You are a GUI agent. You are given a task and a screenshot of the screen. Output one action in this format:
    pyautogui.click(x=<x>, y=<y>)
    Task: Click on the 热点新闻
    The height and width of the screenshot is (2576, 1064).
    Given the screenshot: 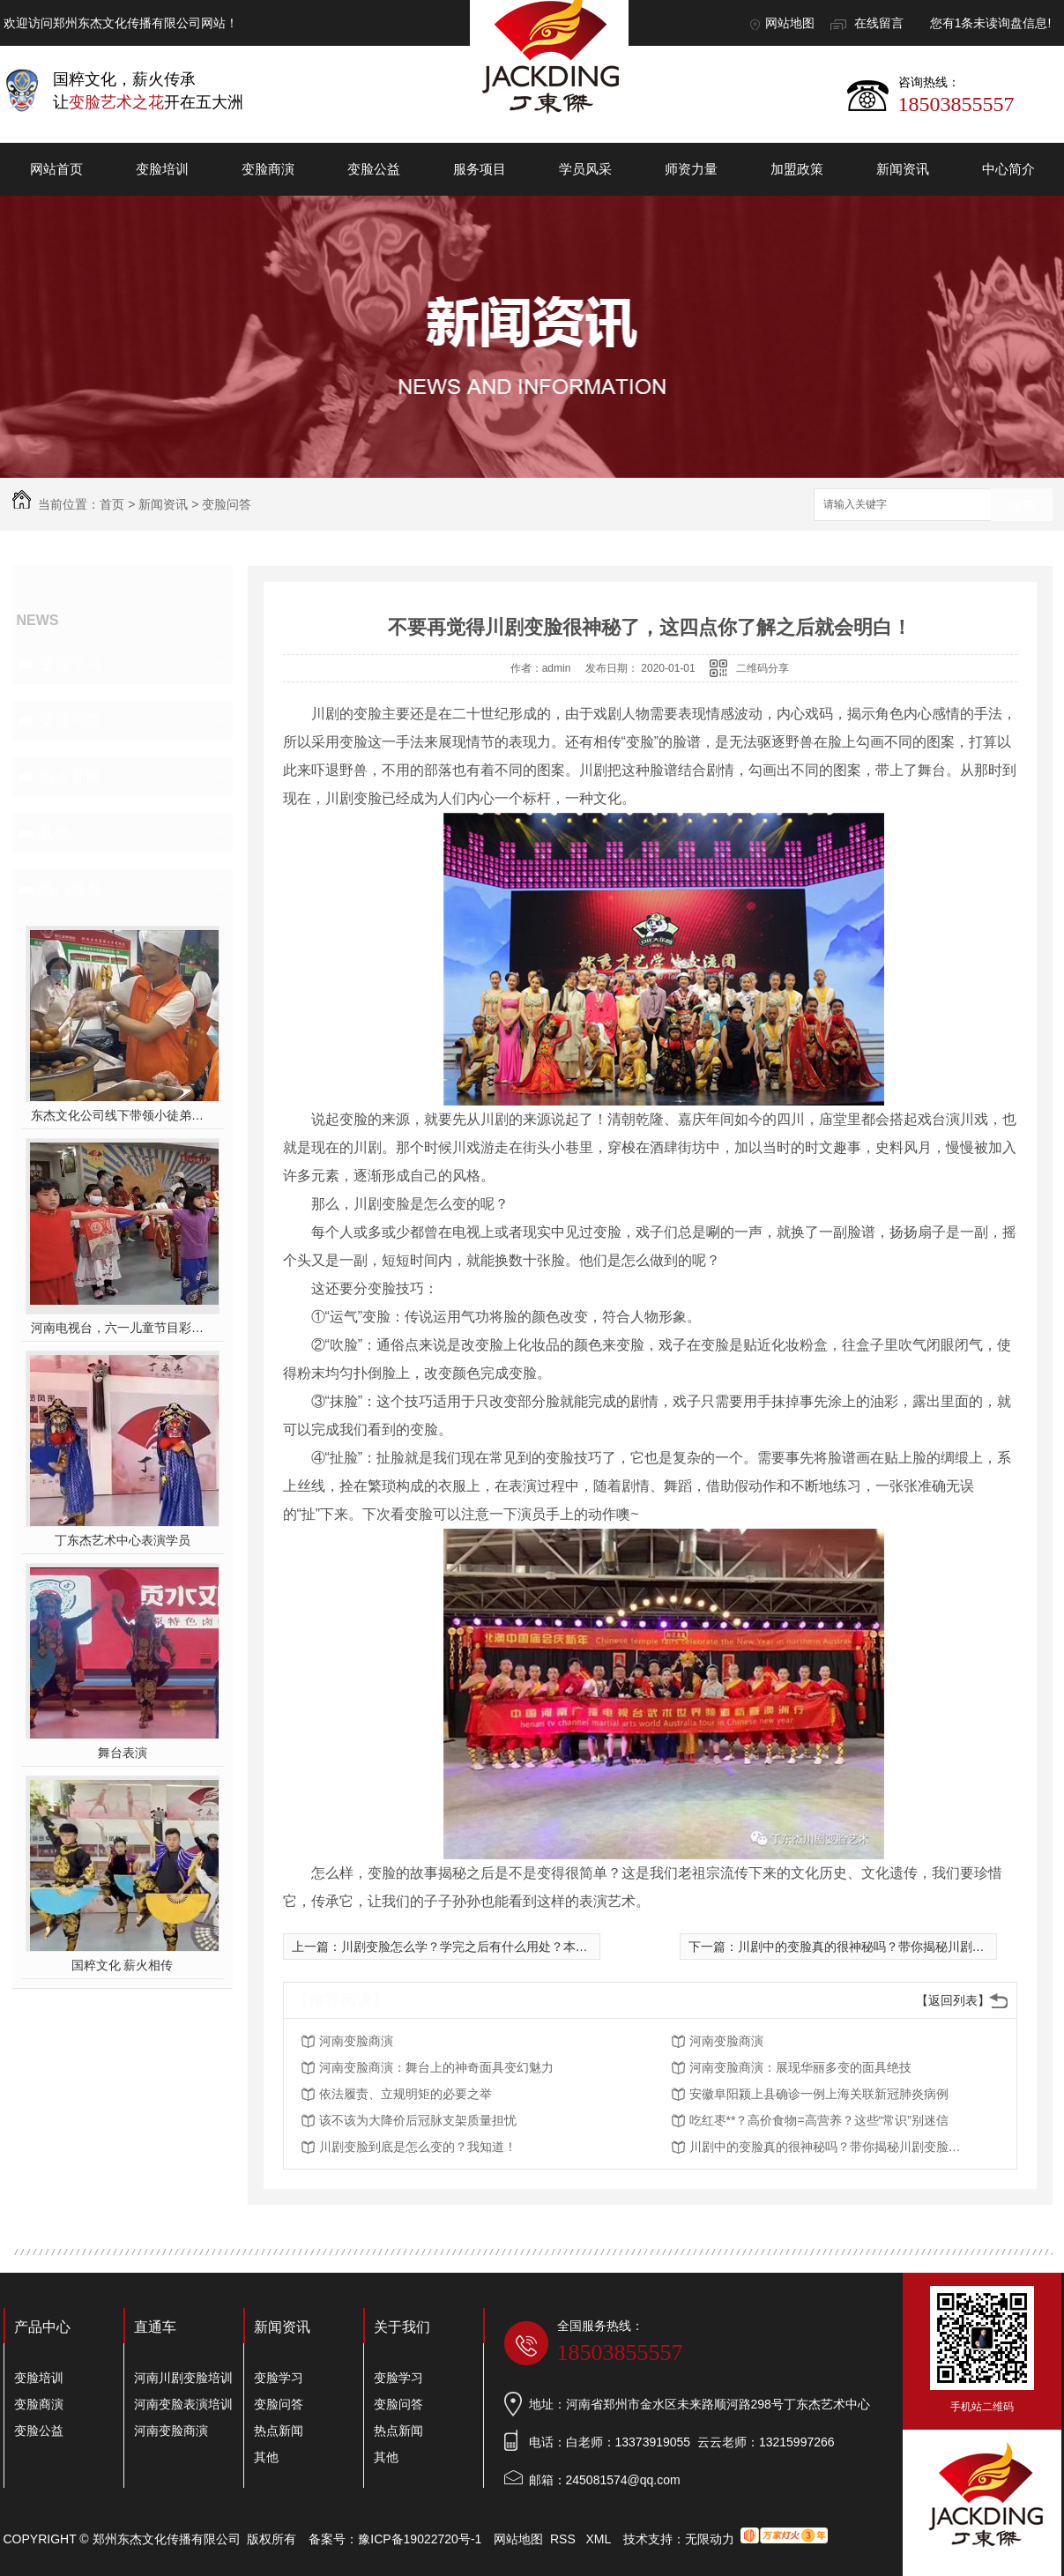 What is the action you would take?
    pyautogui.click(x=70, y=776)
    